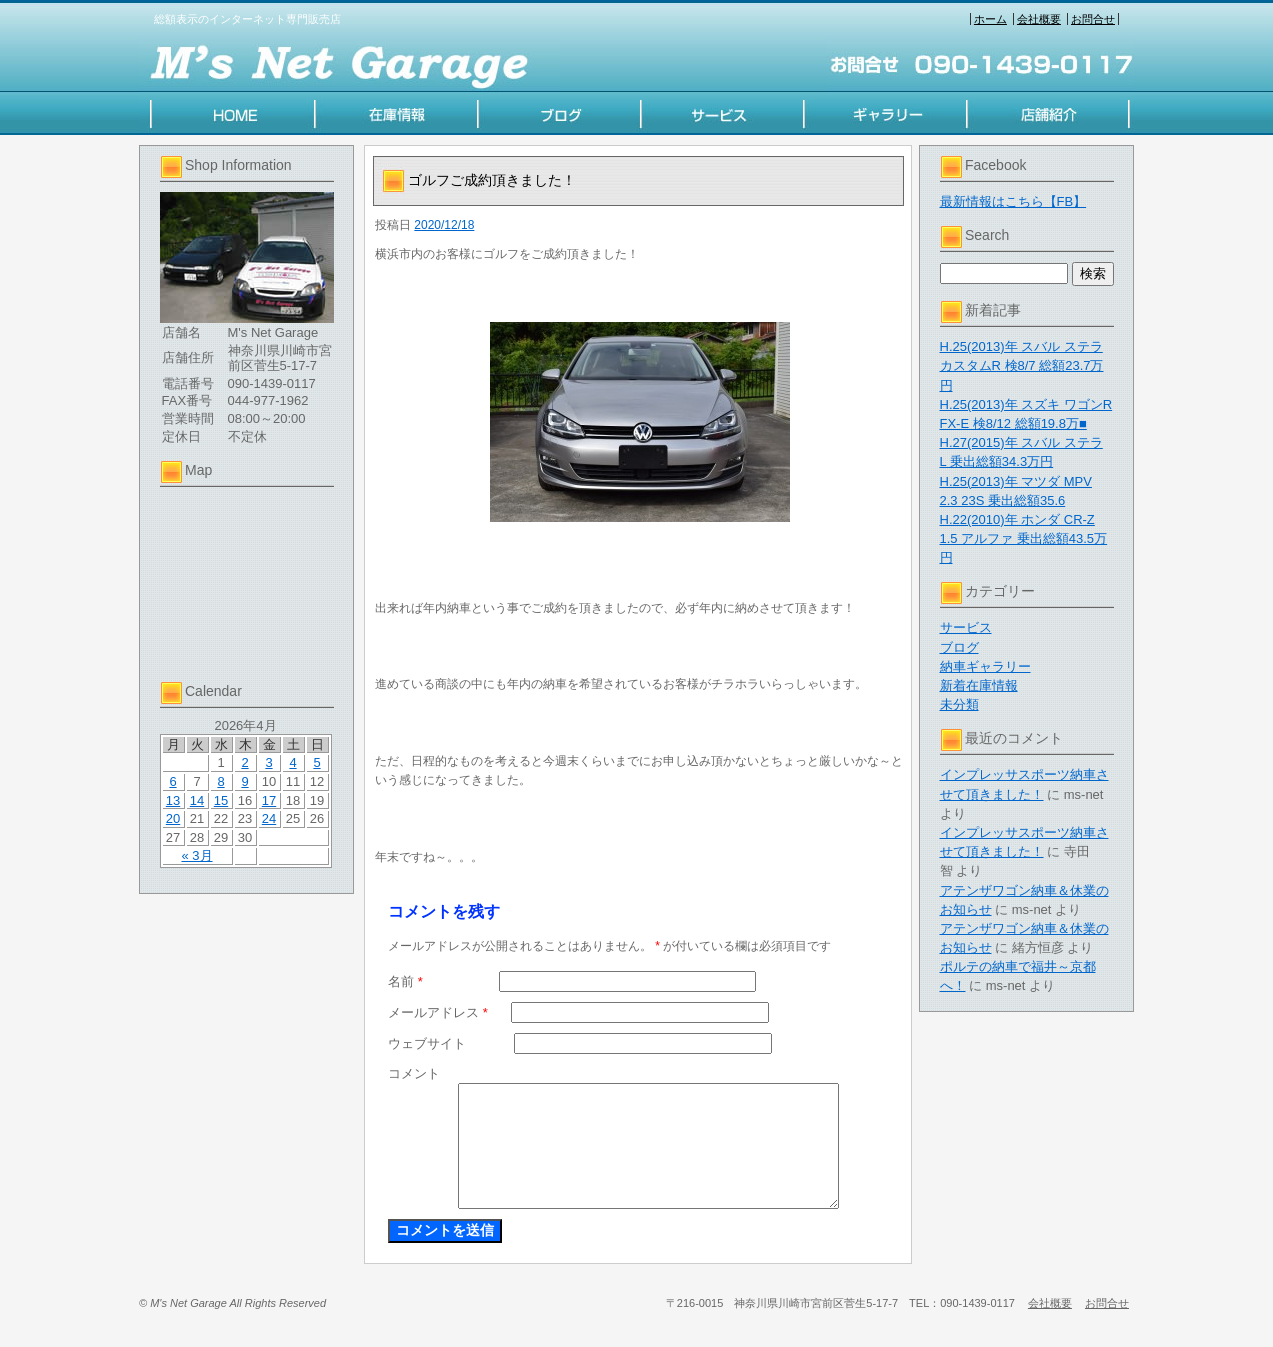 This screenshot has height=1347, width=1273. What do you see at coordinates (438, 1012) in the screenshot?
I see `メールアドレス` at bounding box center [438, 1012].